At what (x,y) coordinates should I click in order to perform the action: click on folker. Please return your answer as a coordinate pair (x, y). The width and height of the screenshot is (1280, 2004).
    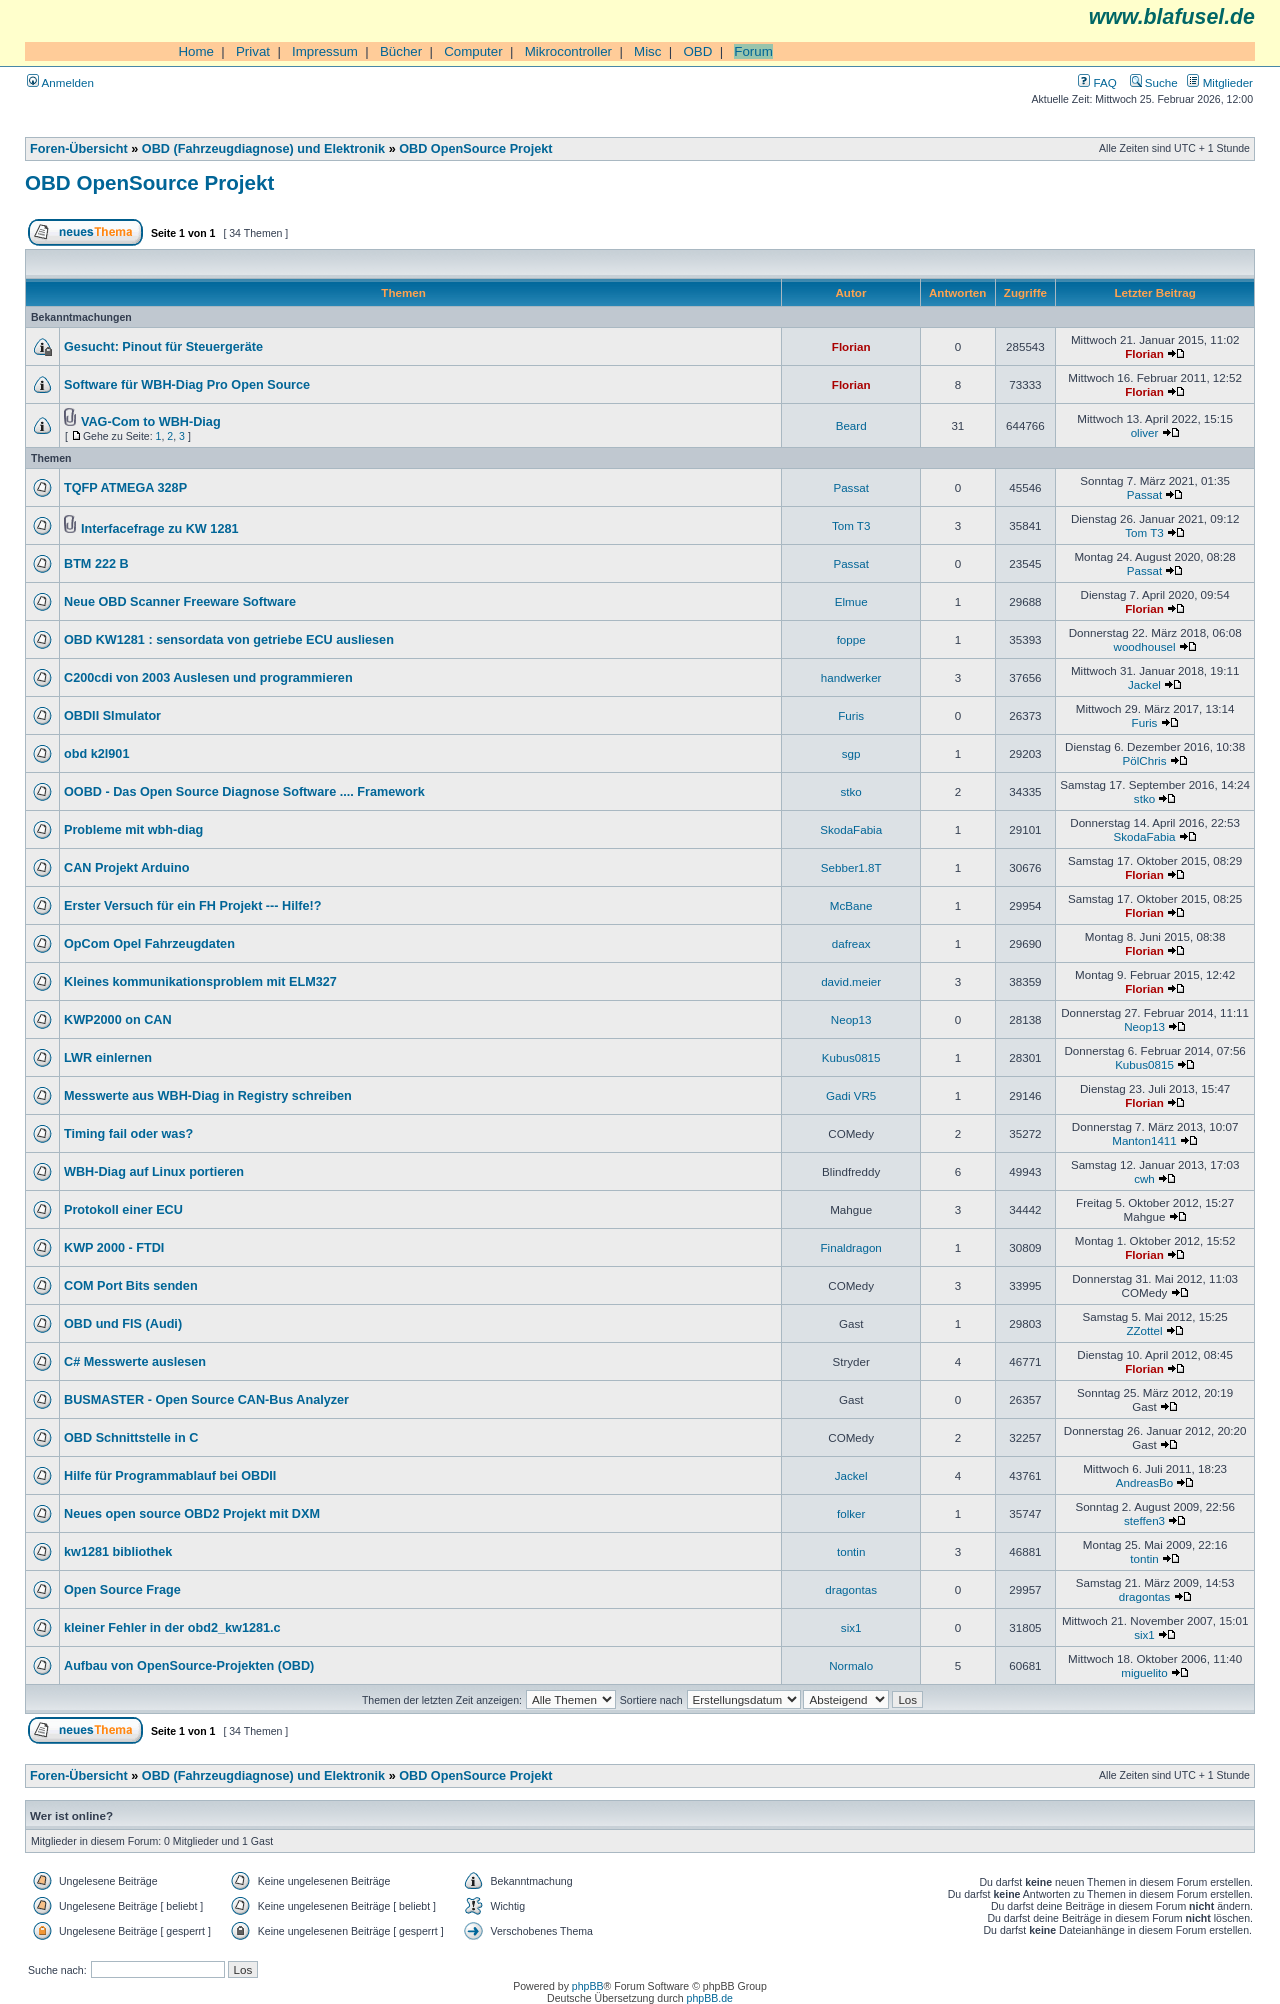
    Looking at the image, I should click on (851, 1513).